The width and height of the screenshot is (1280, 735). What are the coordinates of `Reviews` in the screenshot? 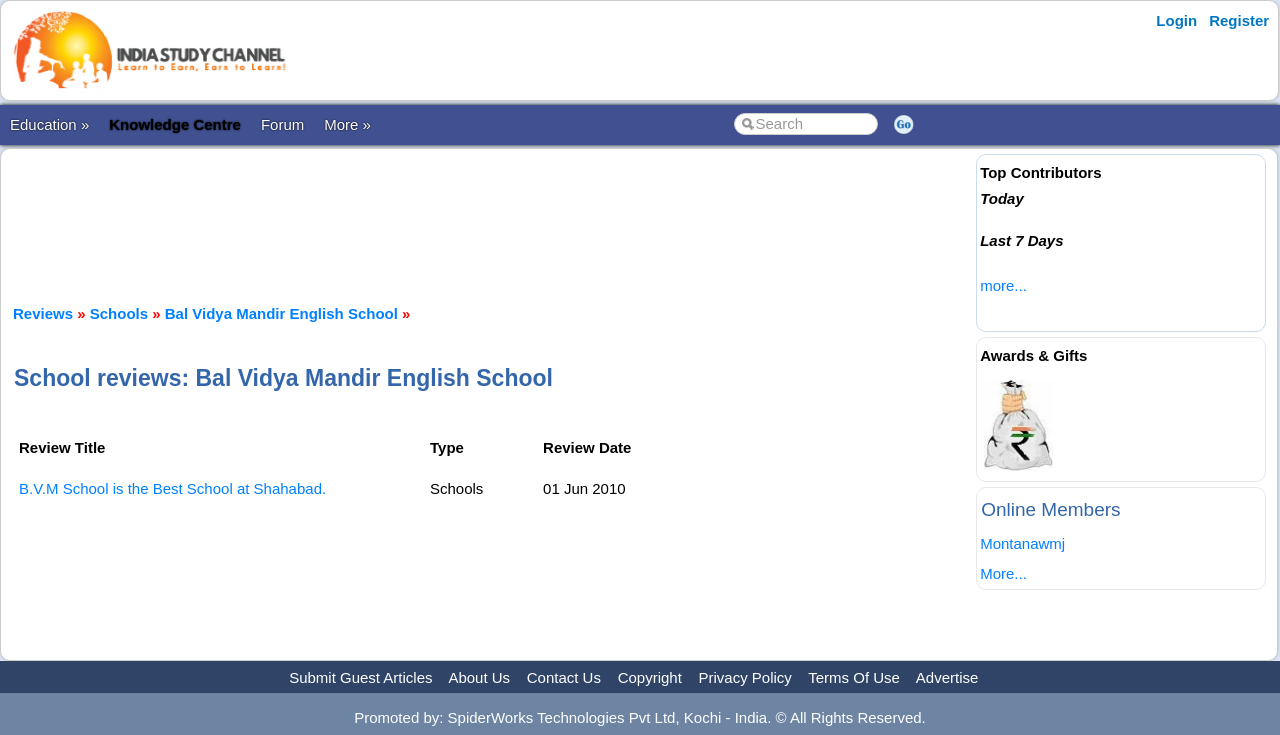 It's located at (43, 313).